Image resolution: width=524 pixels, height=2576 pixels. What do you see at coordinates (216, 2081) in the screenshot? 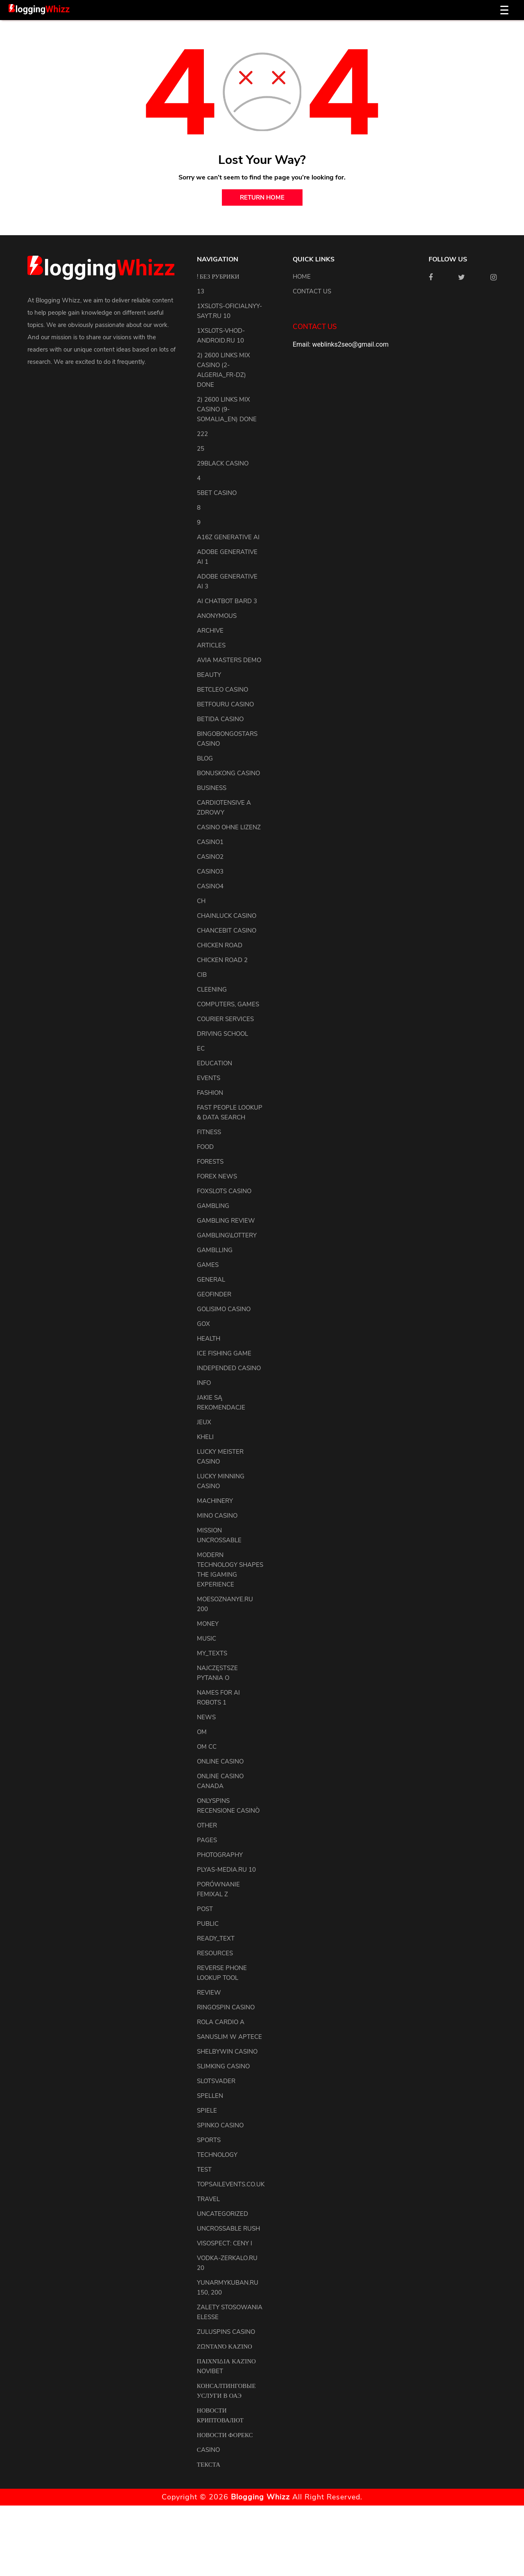
I see `Slotsvader` at bounding box center [216, 2081].